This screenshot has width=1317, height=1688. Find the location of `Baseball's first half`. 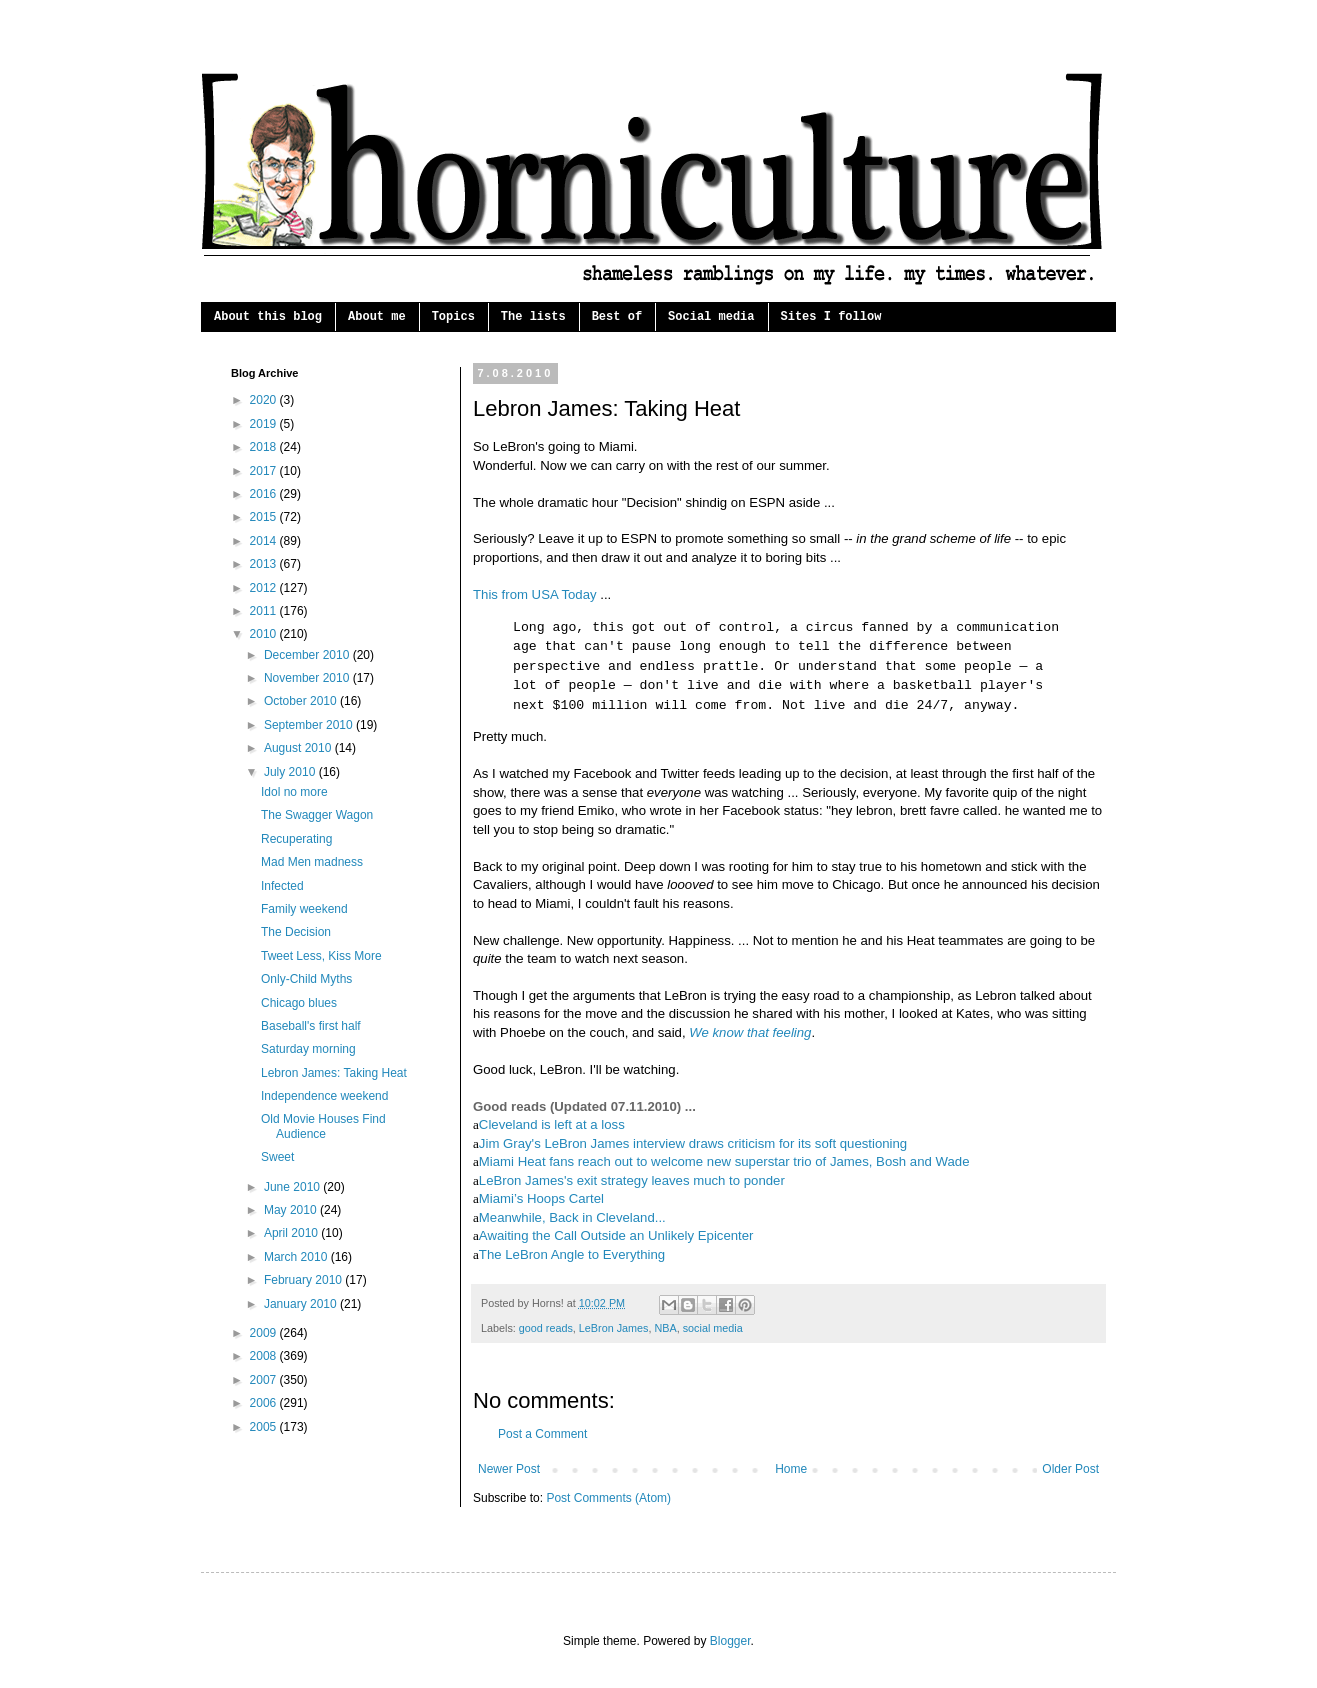

Baseball's first half is located at coordinates (311, 1026).